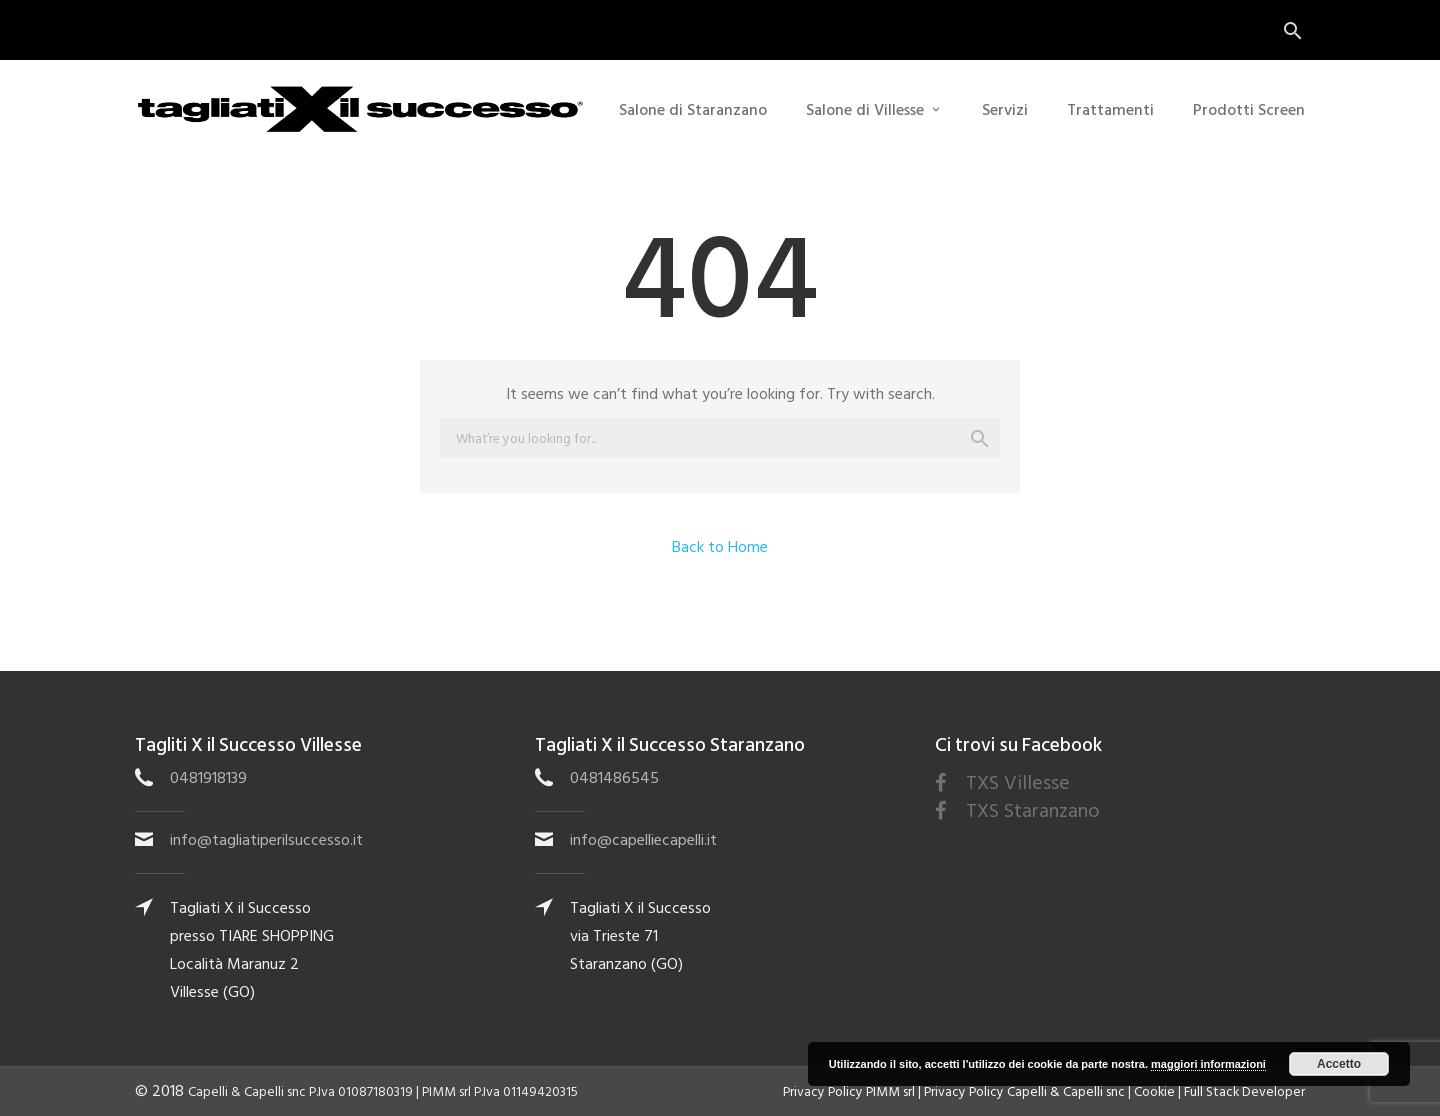  Describe the element at coordinates (693, 110) in the screenshot. I see `Salone di Staranzano` at that location.